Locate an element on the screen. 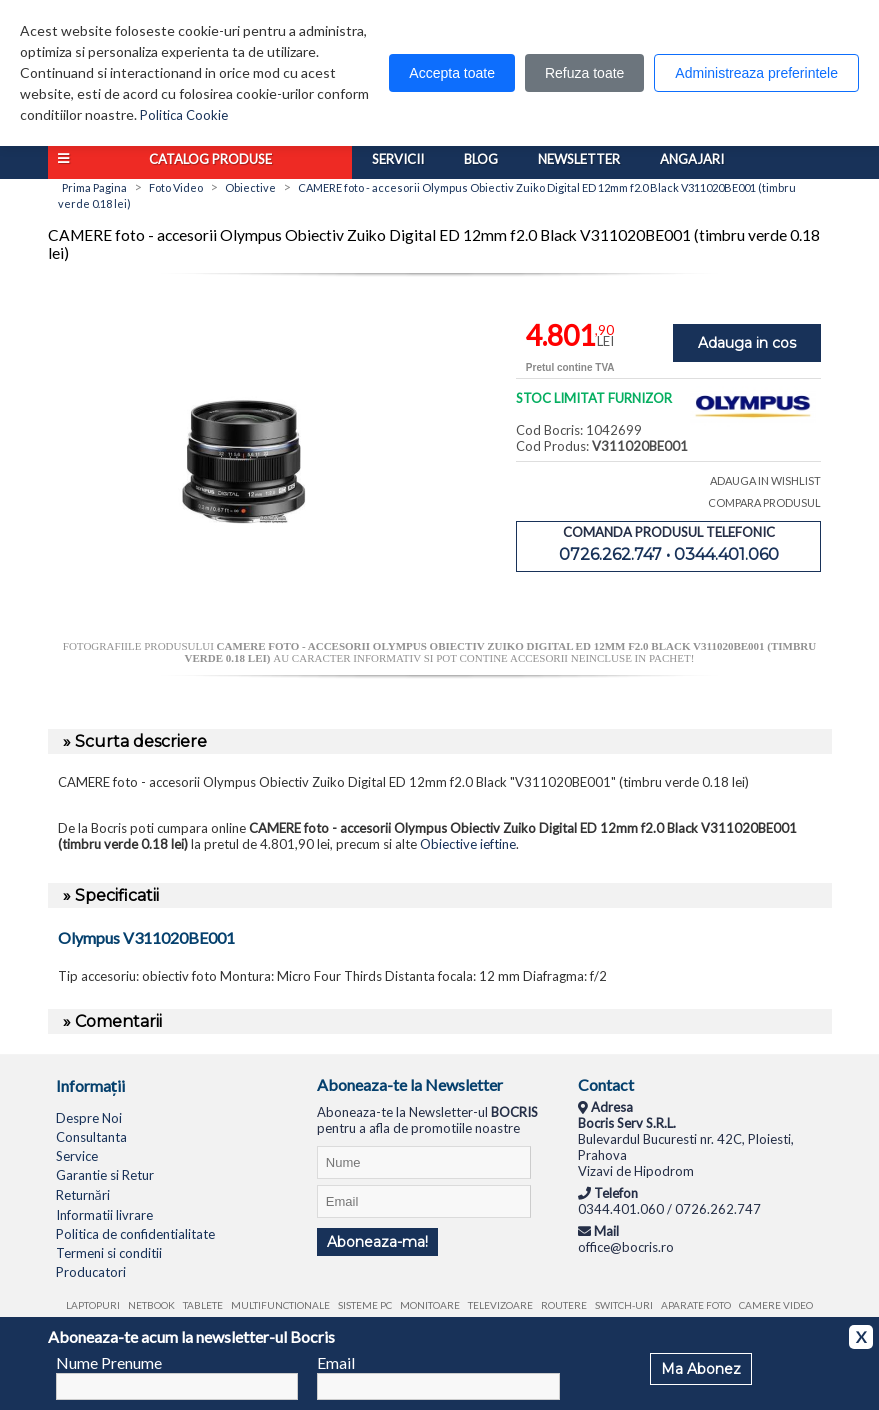  Laptopuri is located at coordinates (93, 1305).